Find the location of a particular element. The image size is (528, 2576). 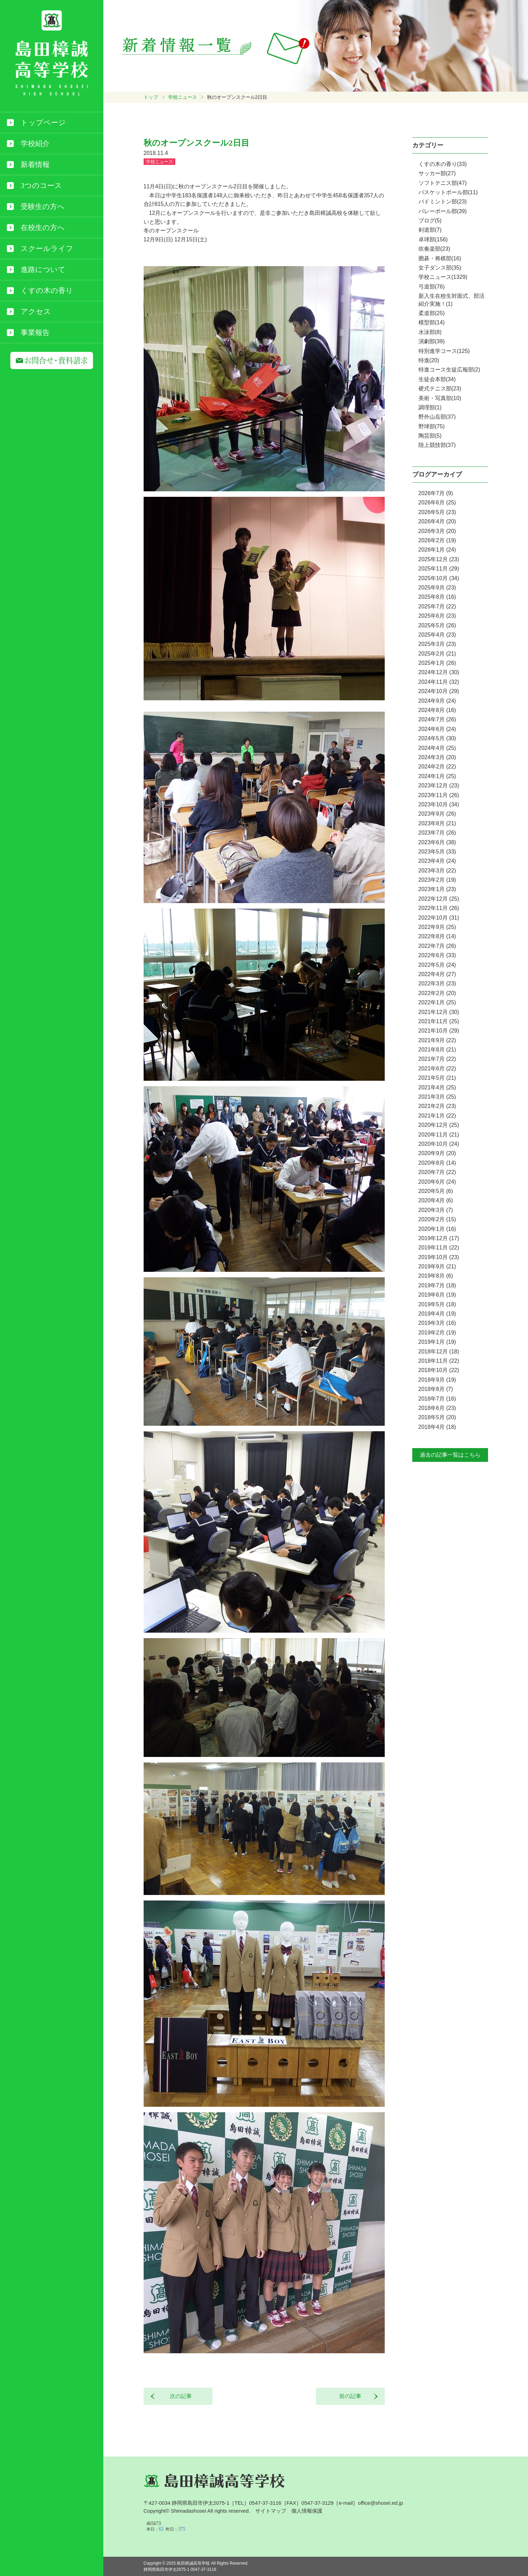

くすの木の香り(33) is located at coordinates (442, 164).